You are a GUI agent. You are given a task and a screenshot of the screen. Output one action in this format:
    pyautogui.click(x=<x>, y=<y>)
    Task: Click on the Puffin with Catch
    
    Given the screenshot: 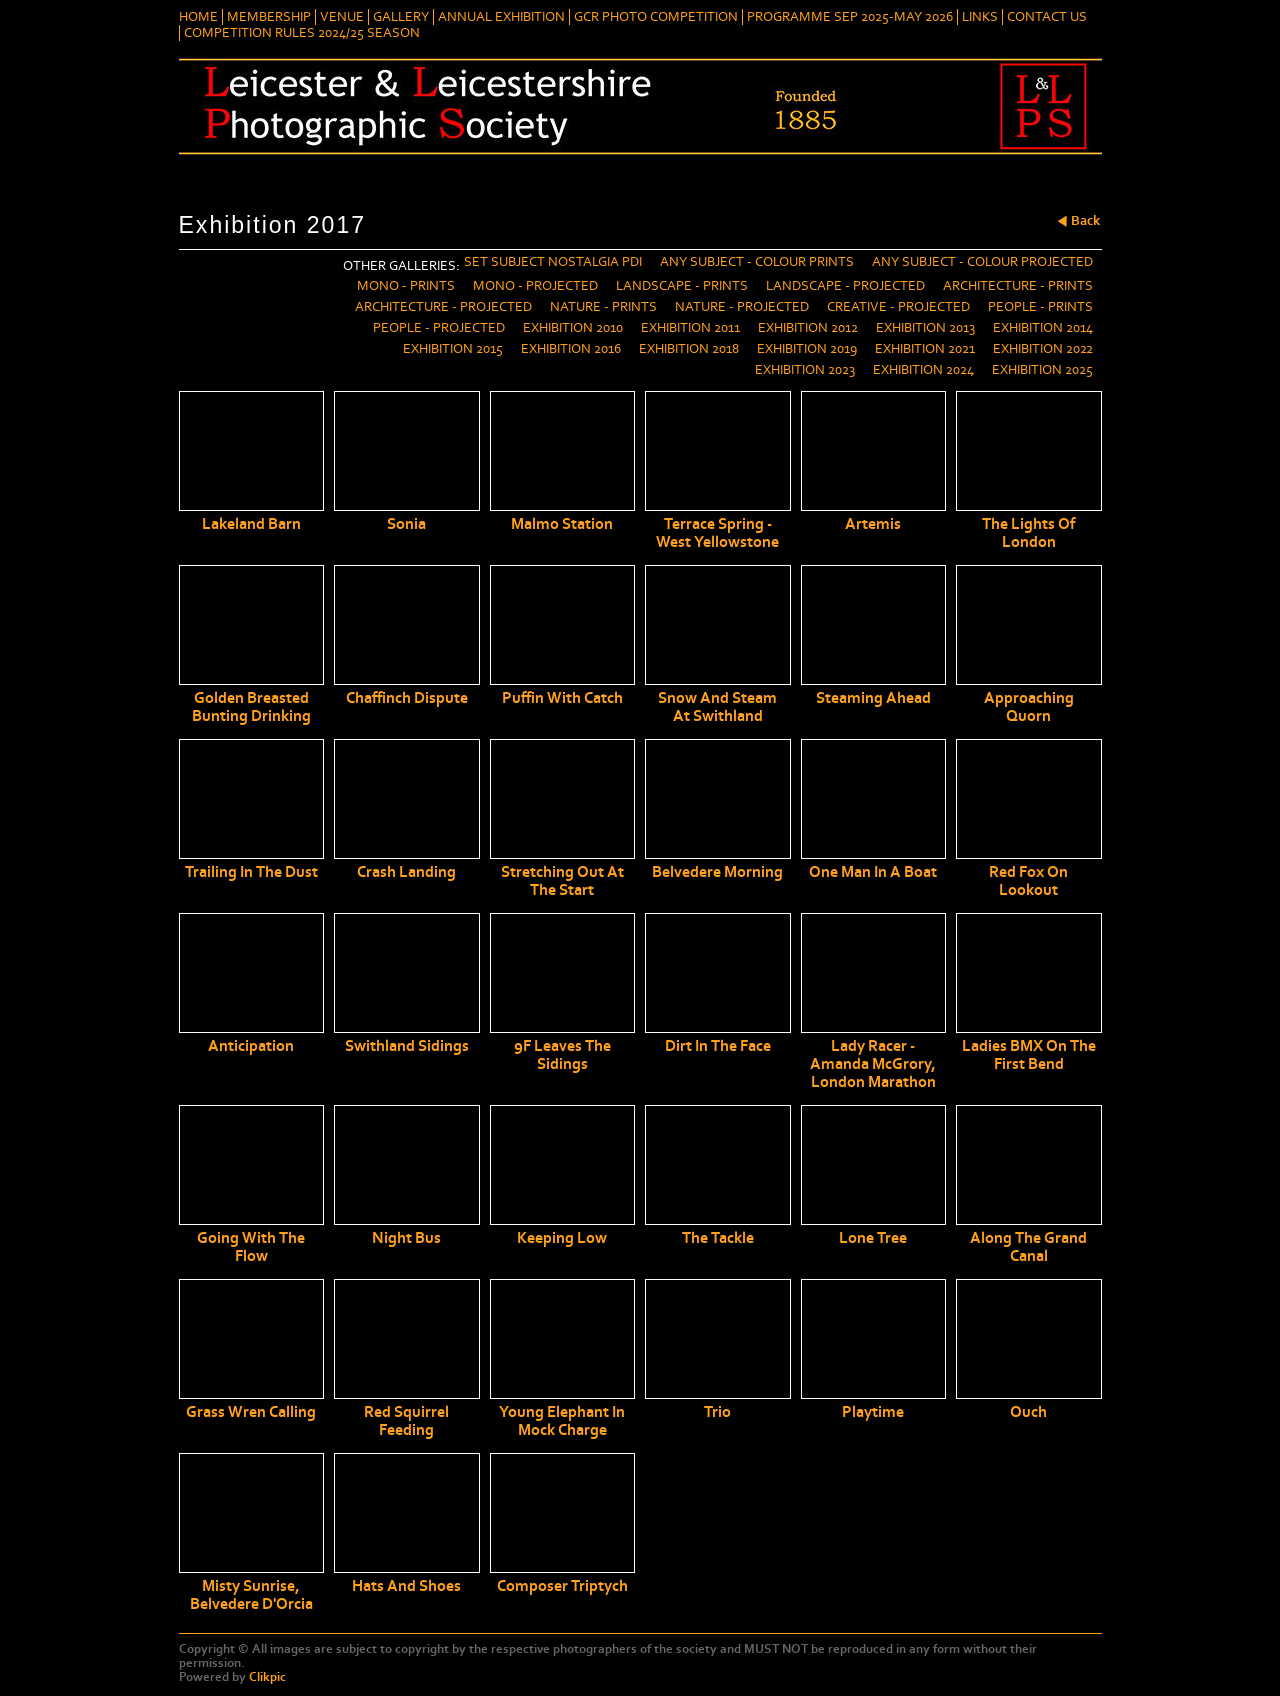 What is the action you would take?
    pyautogui.click(x=562, y=698)
    